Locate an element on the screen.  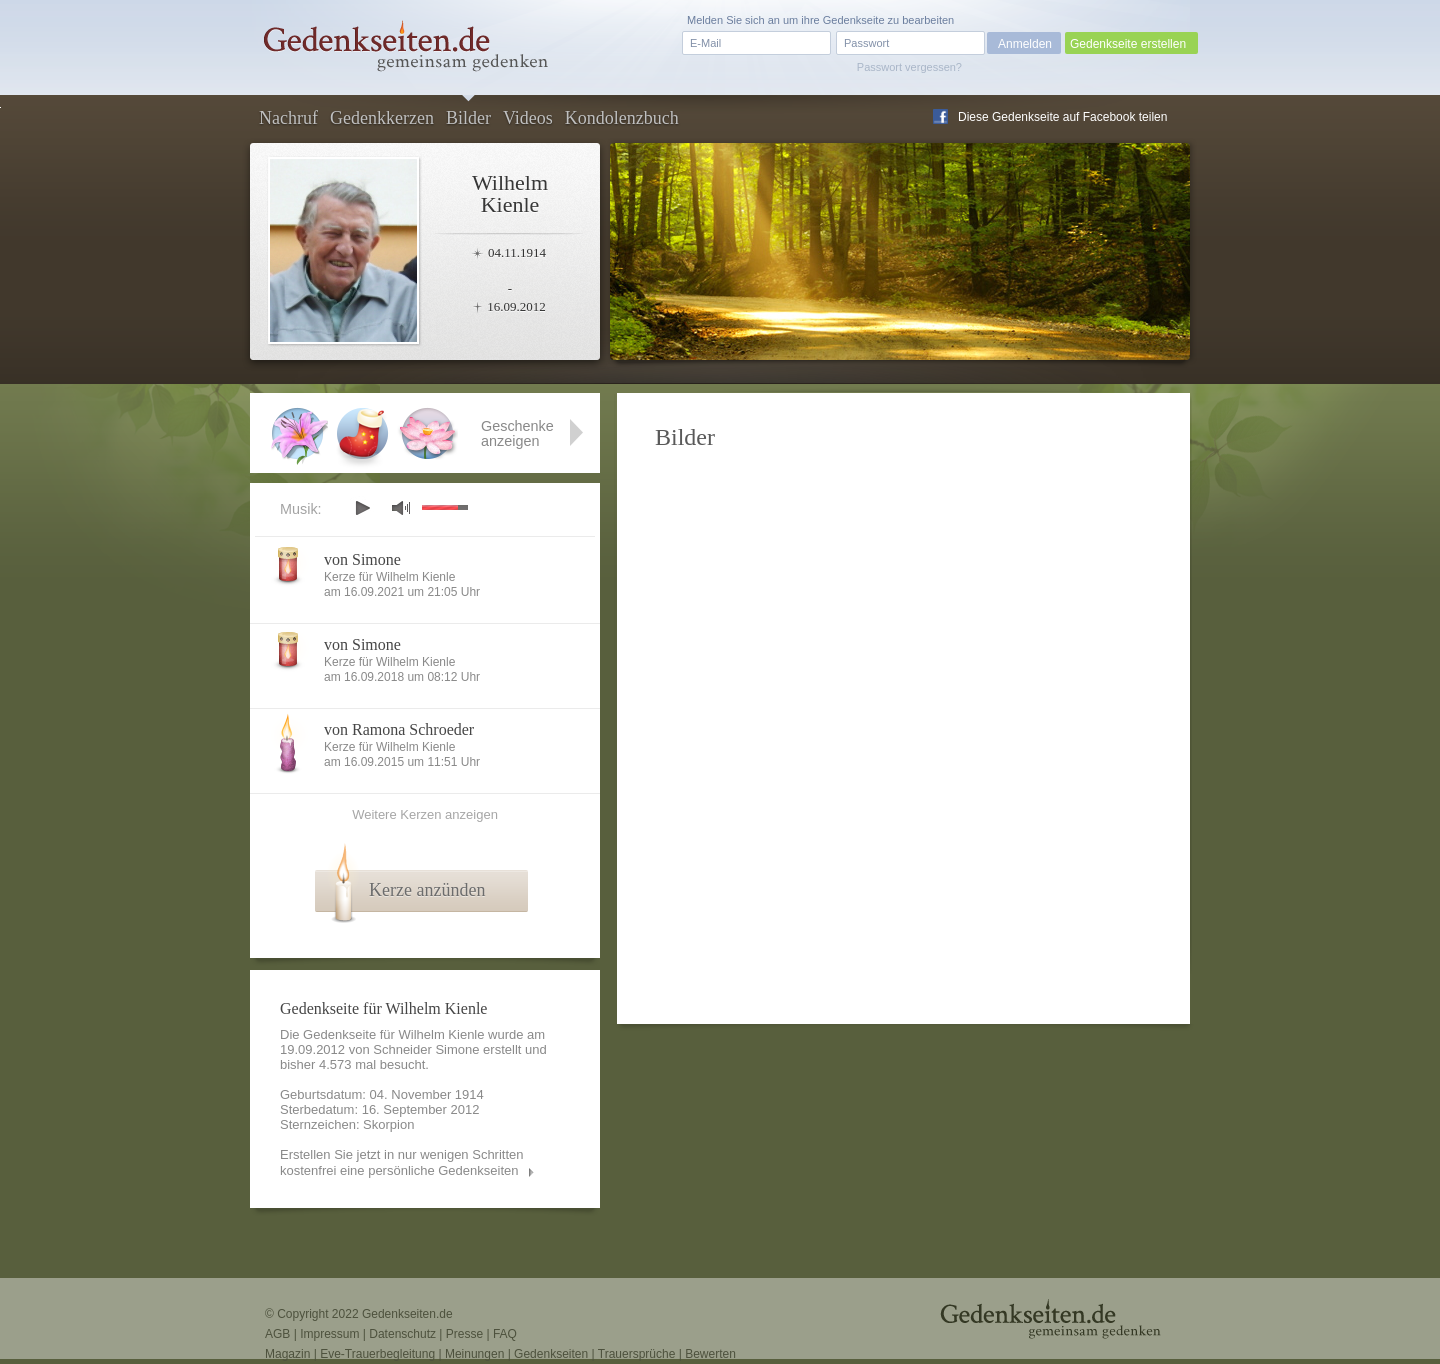
Eve-Trauerbegleitung is located at coordinates (377, 1354).